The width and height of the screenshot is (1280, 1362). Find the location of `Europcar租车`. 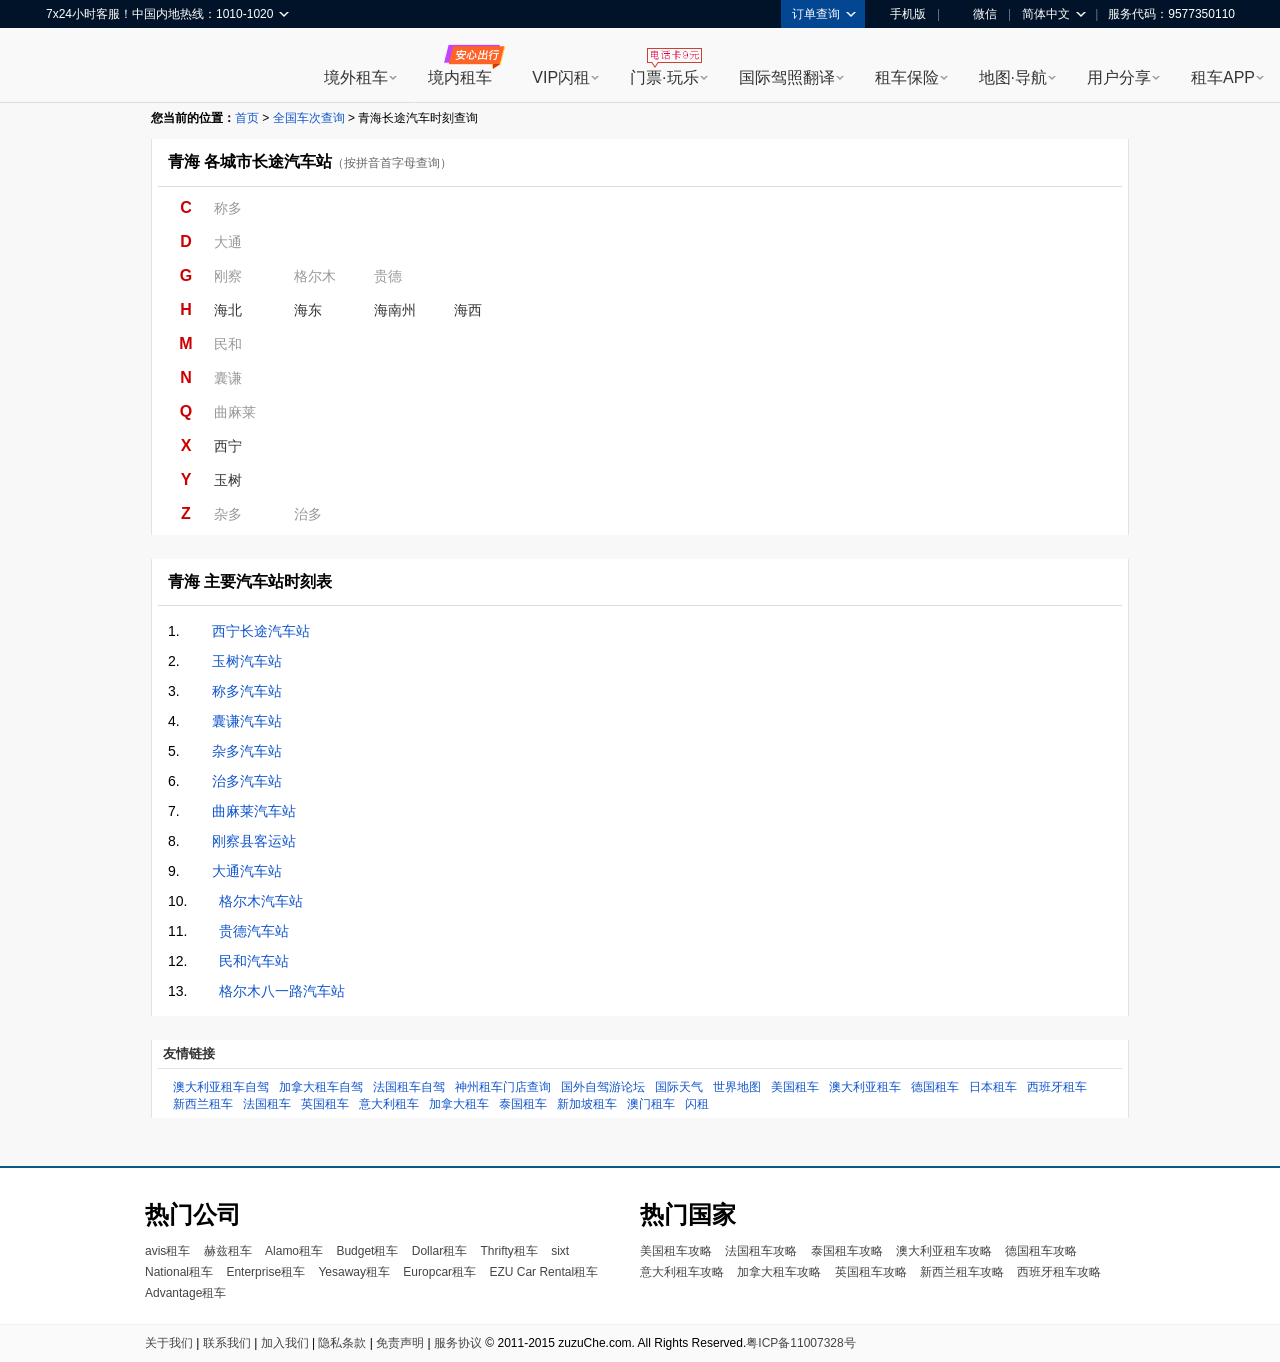

Europcar租车 is located at coordinates (439, 1272).